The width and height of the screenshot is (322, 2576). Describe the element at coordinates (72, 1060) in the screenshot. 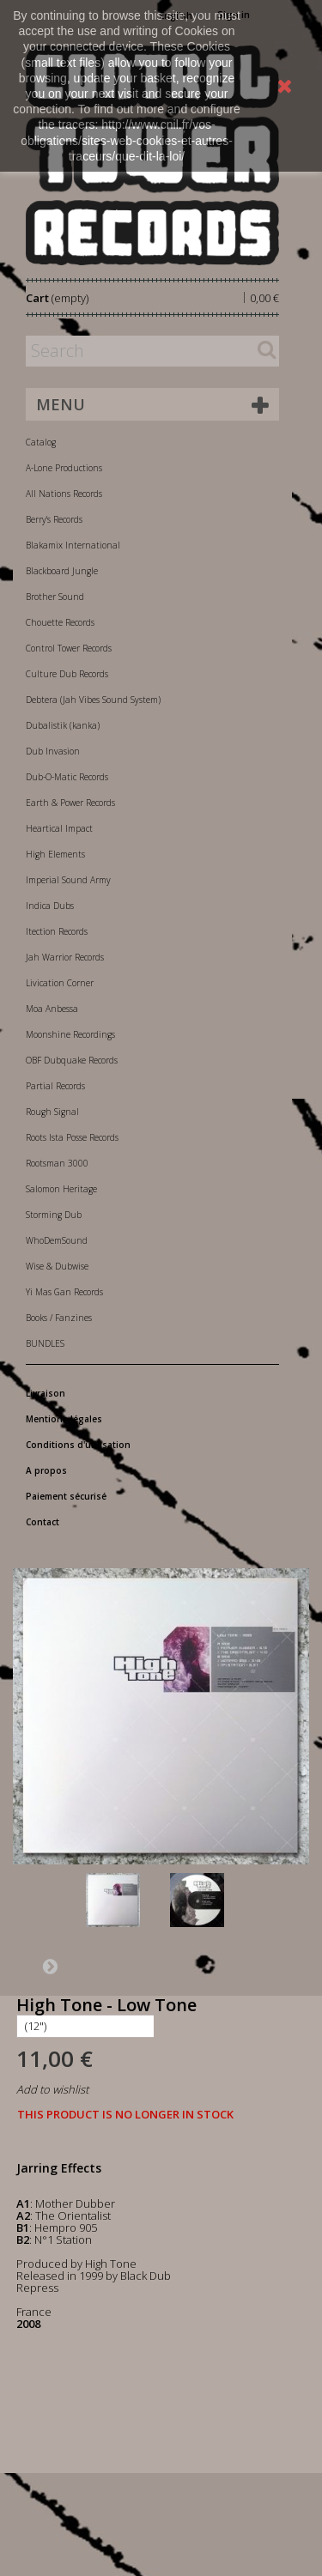

I see `OBF Dubquake Records` at that location.